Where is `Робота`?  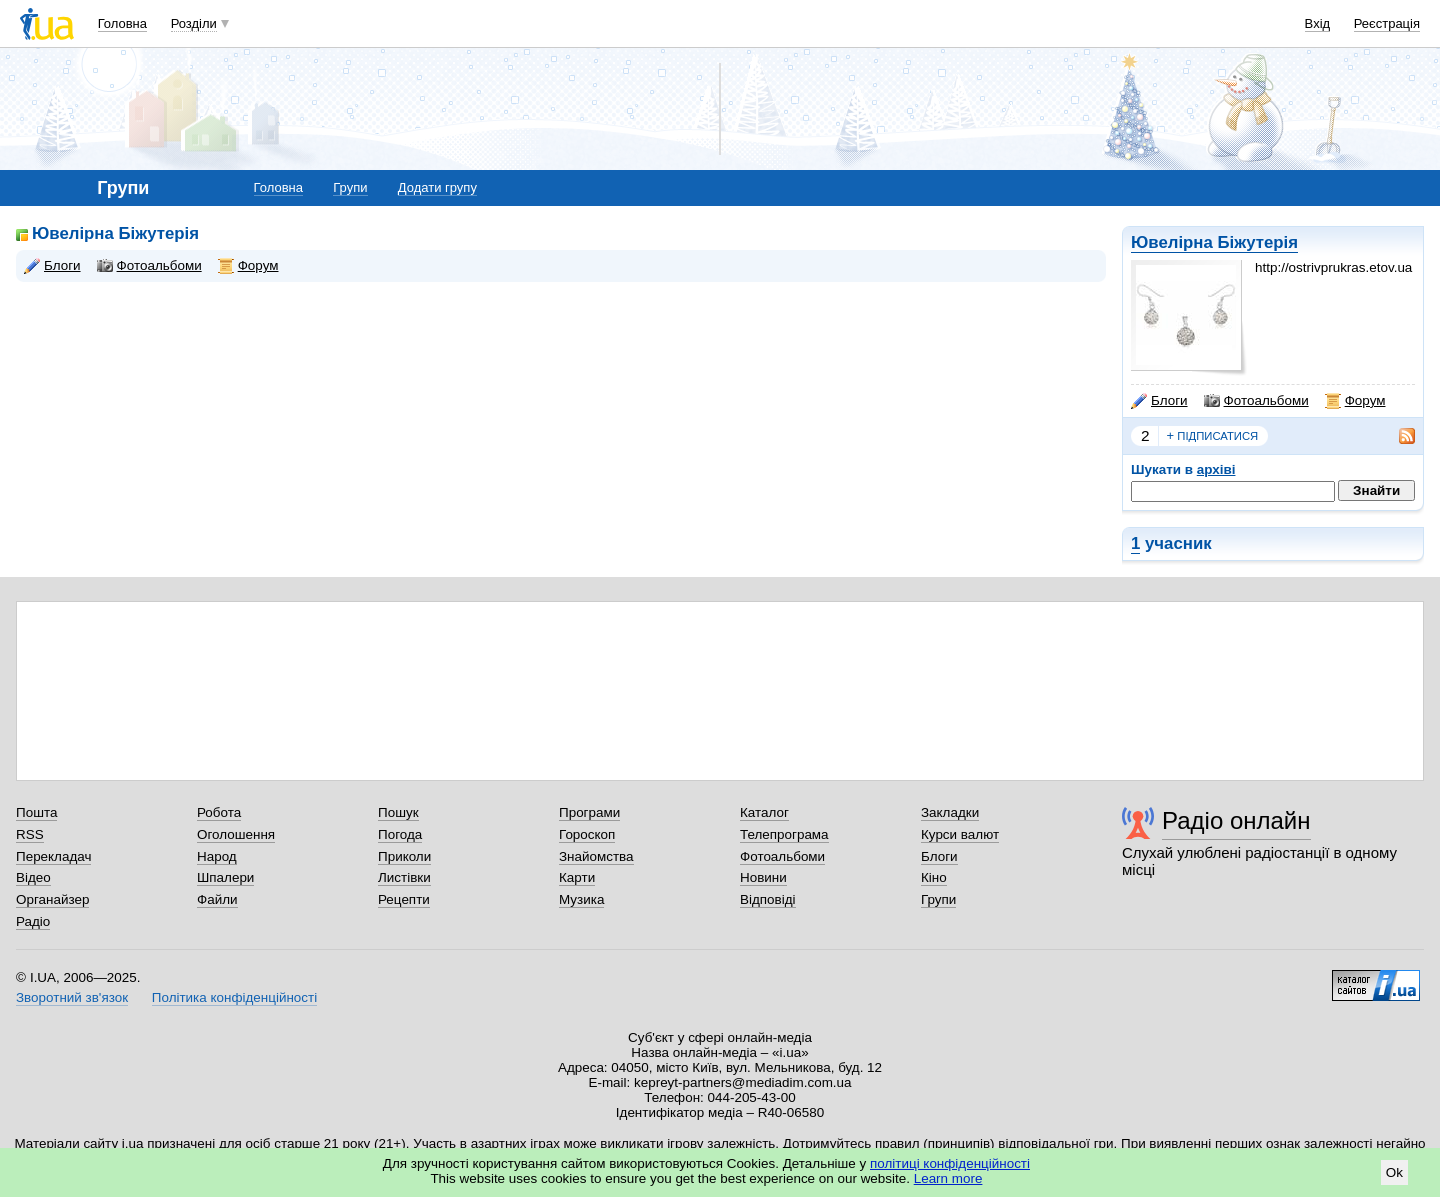 Робота is located at coordinates (219, 812).